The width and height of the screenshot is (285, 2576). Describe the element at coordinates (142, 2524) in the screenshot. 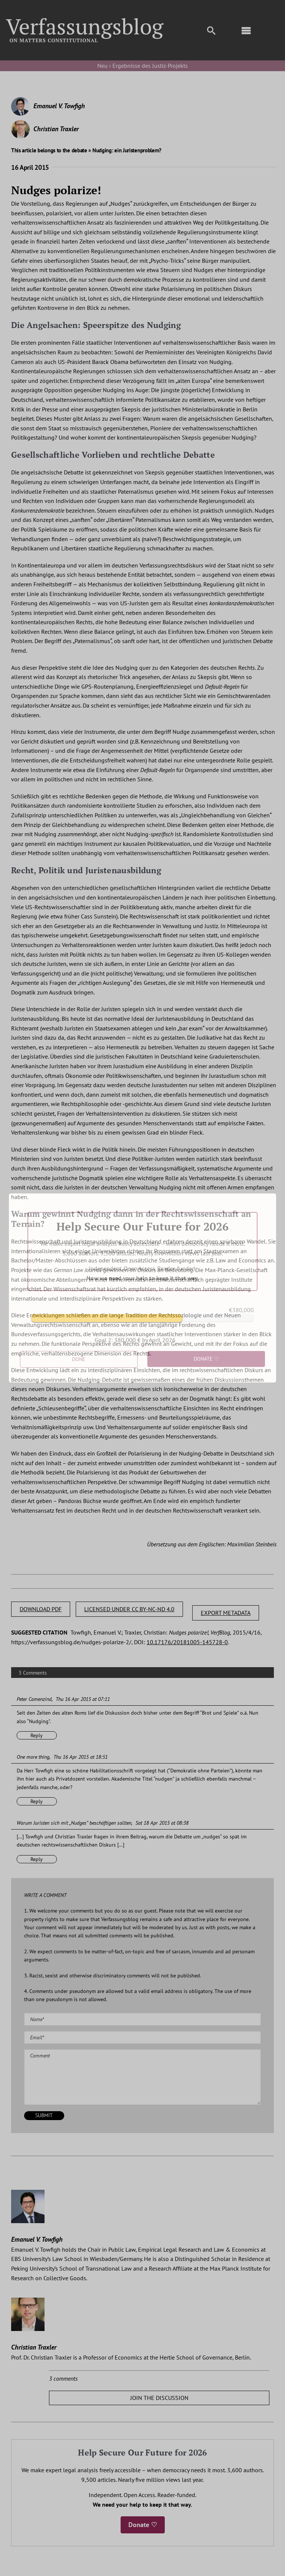

I see `Donate ♡` at that location.